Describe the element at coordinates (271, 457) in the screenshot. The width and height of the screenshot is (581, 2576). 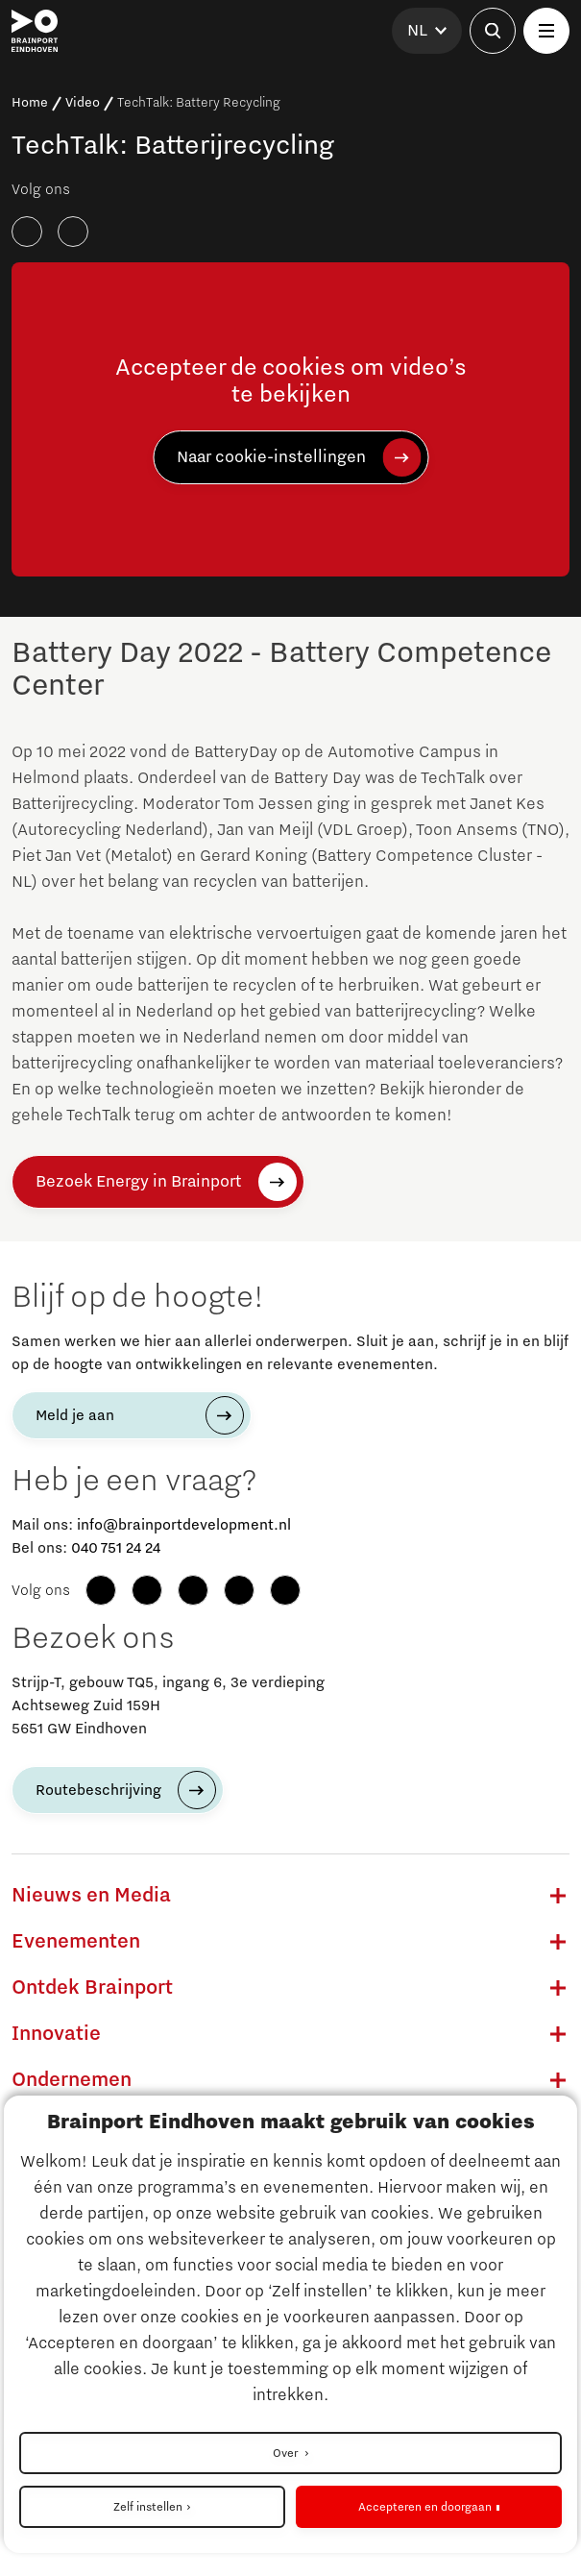
I see `Naar cookie-instellingen` at that location.